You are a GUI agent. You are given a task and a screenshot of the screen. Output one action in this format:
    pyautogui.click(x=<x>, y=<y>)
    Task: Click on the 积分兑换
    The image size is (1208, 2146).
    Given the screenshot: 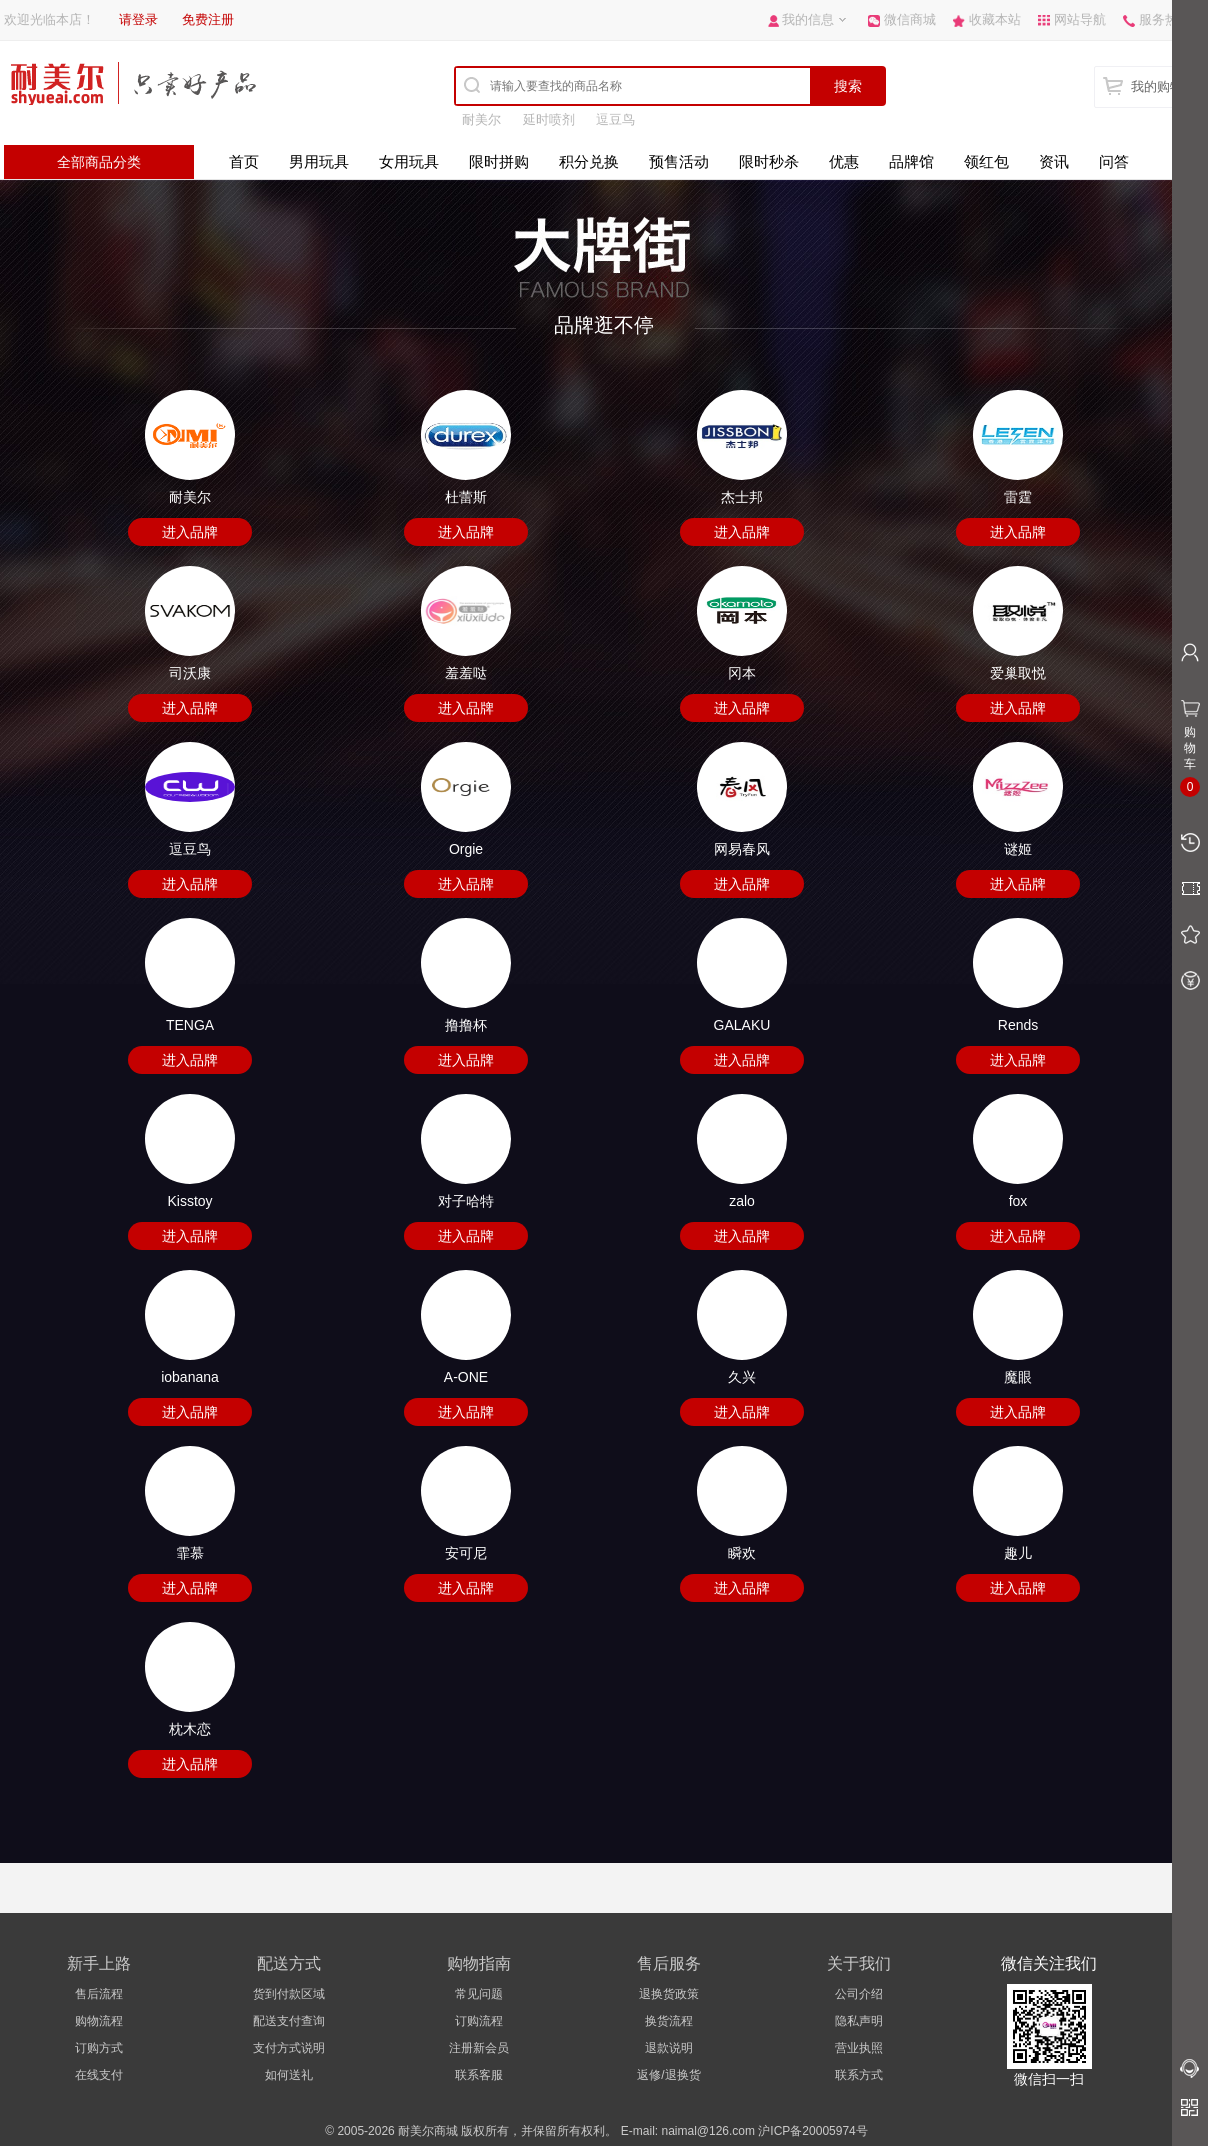 What is the action you would take?
    pyautogui.click(x=589, y=161)
    